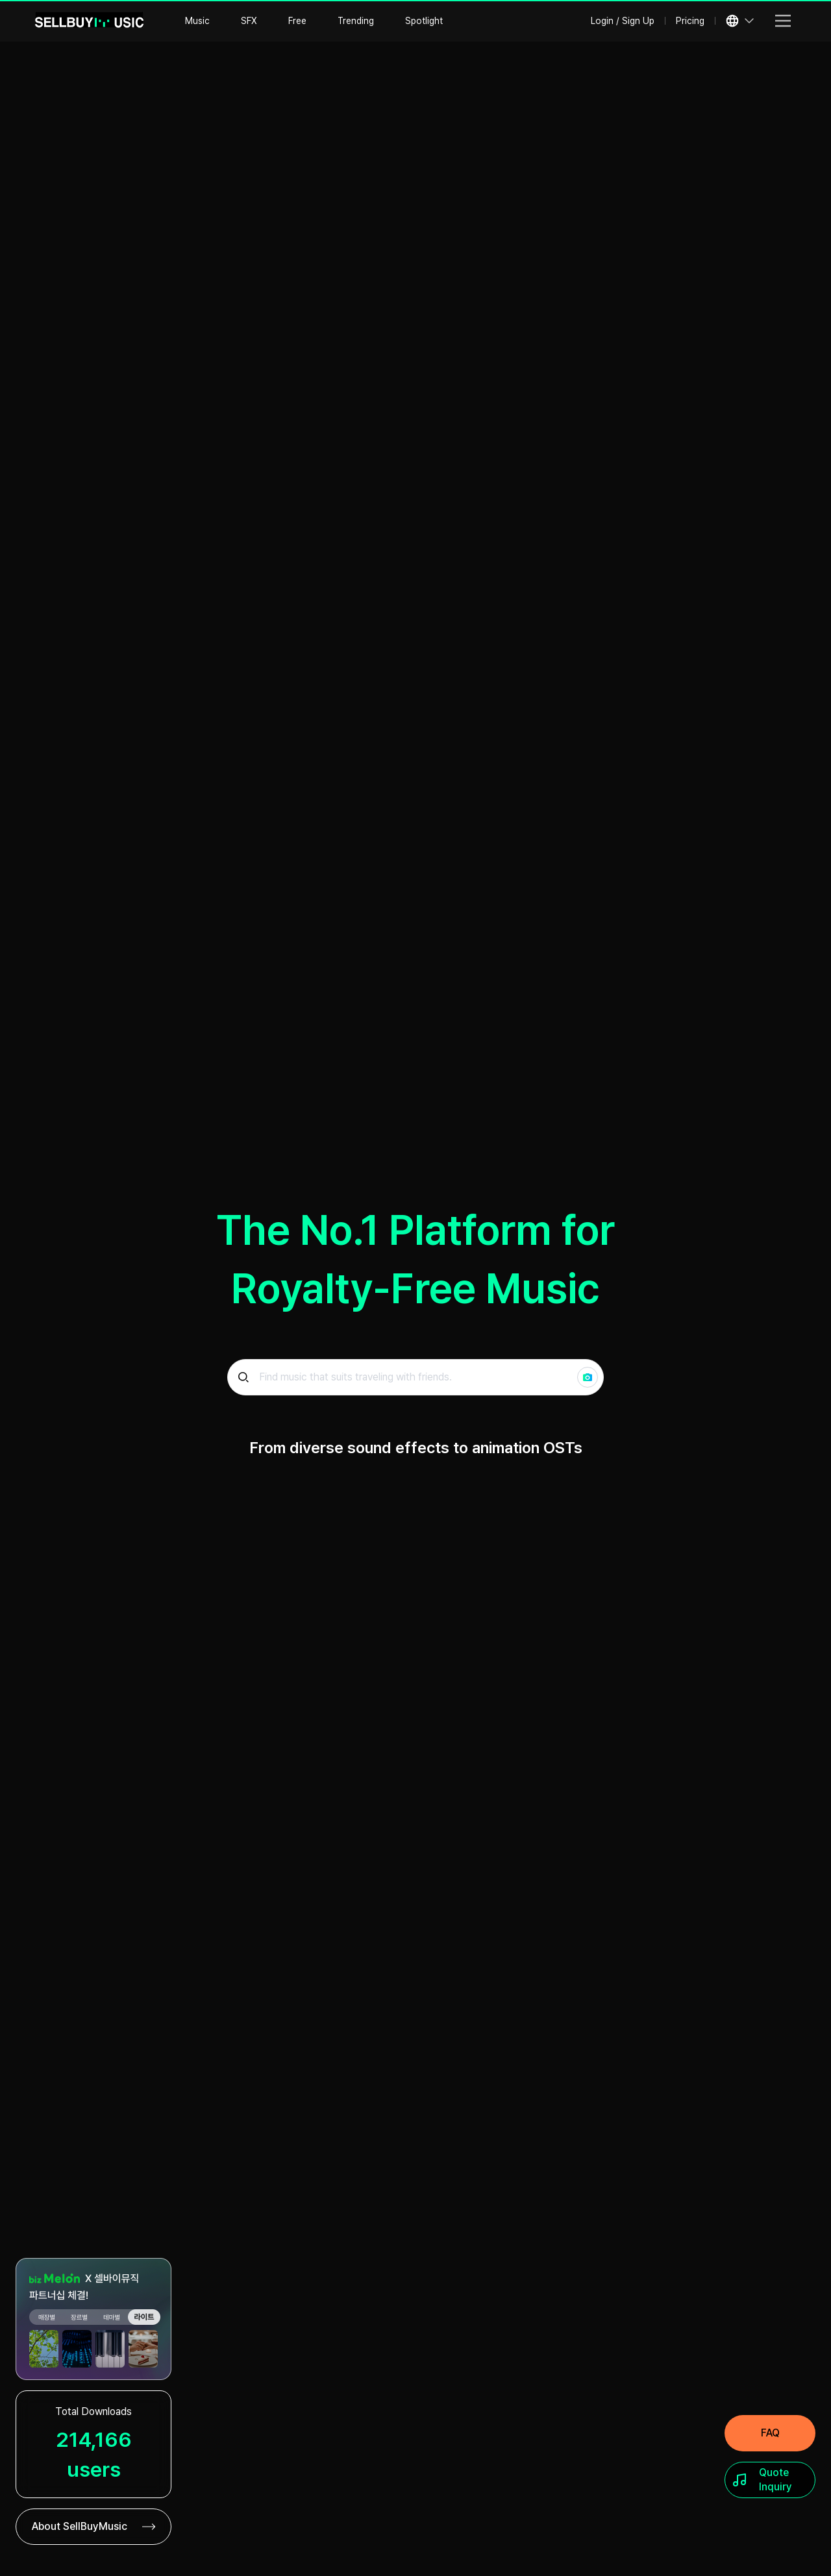  What do you see at coordinates (770, 2480) in the screenshot?
I see `[Quote Inquiry]` at bounding box center [770, 2480].